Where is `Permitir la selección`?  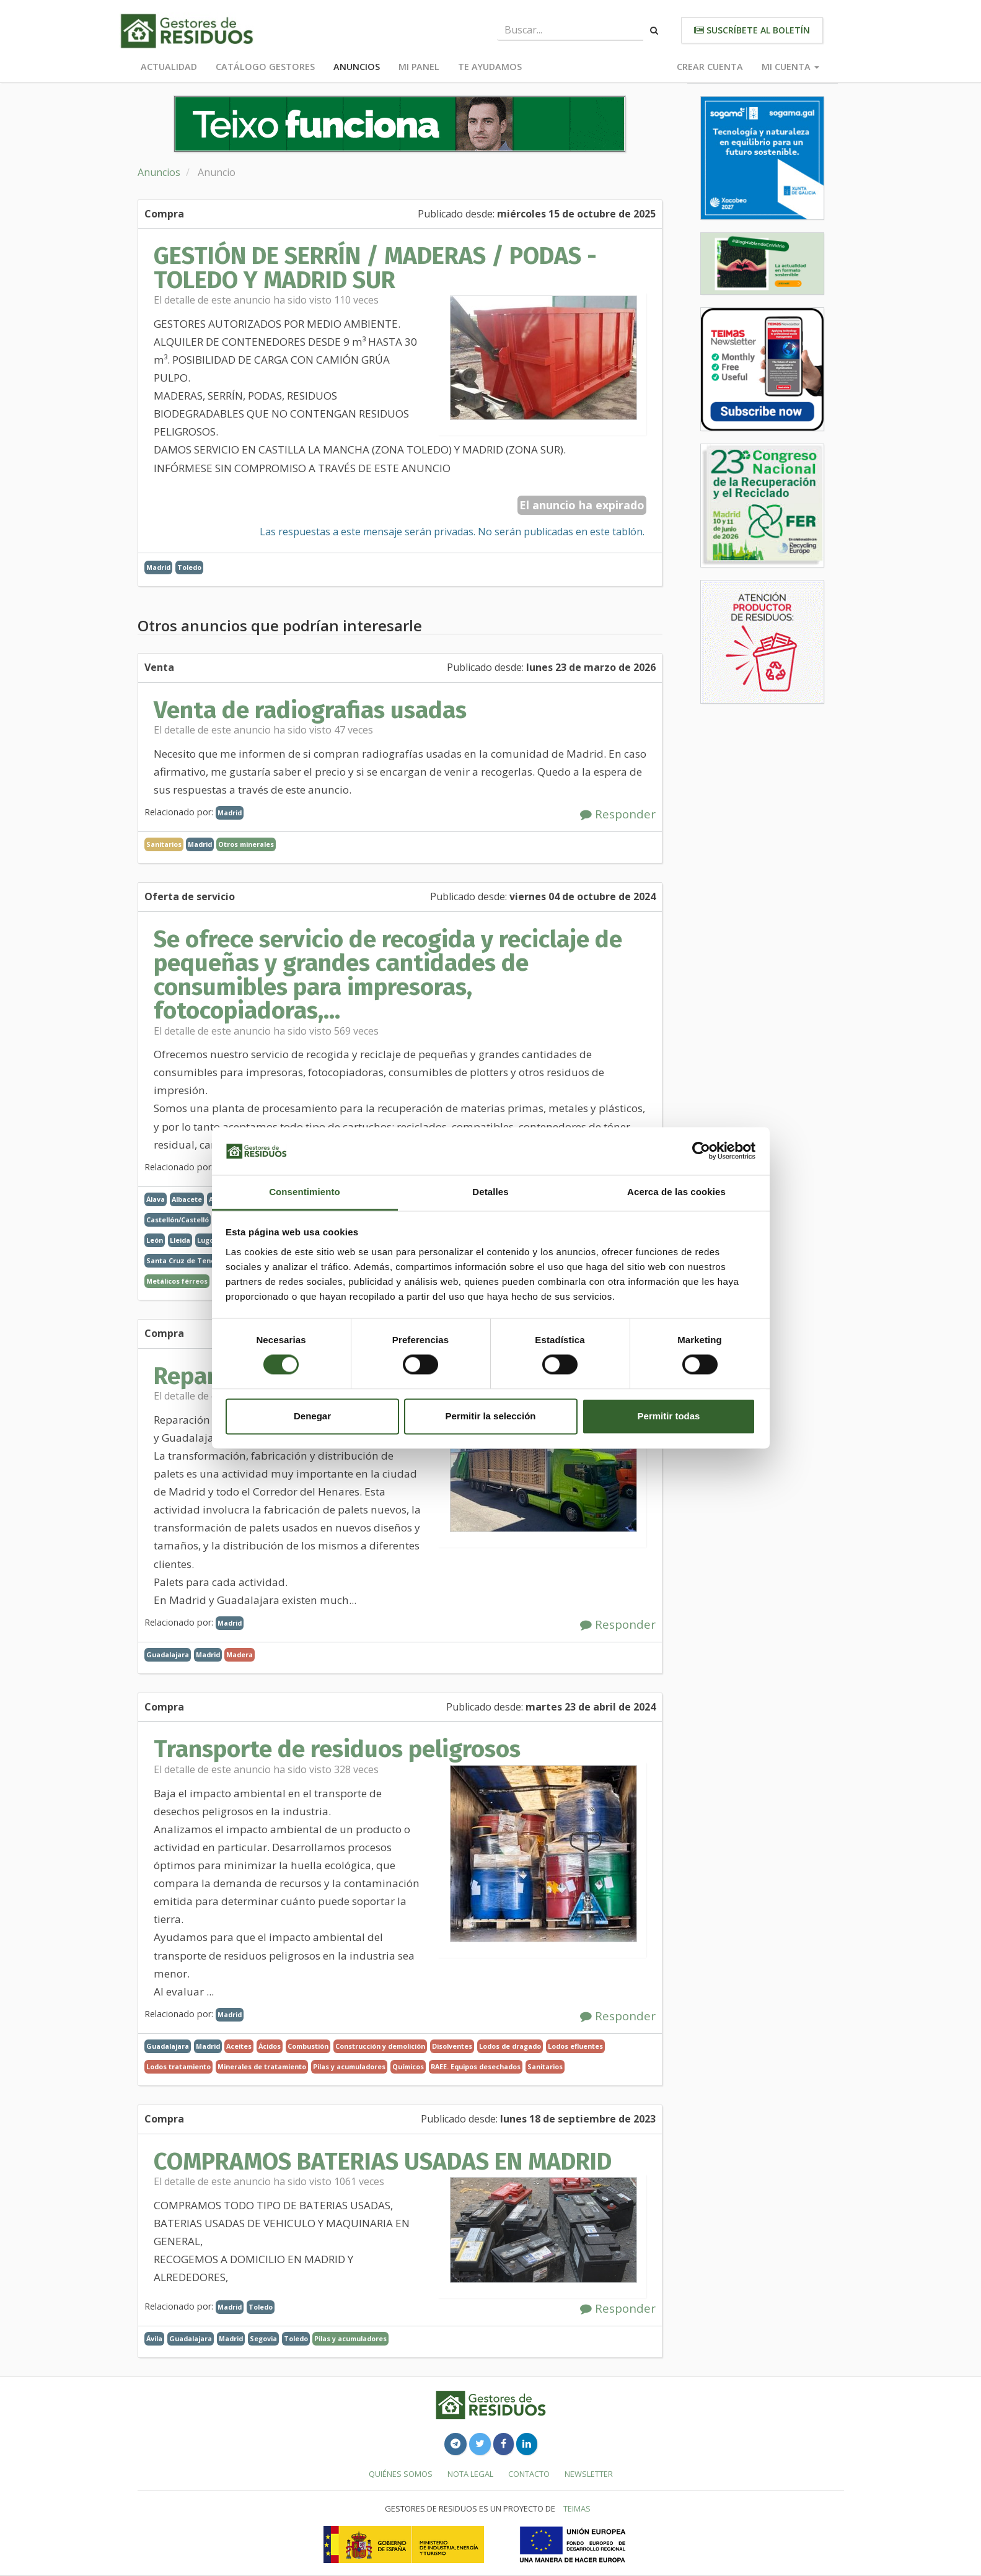
Permitir la selección is located at coordinates (491, 1416).